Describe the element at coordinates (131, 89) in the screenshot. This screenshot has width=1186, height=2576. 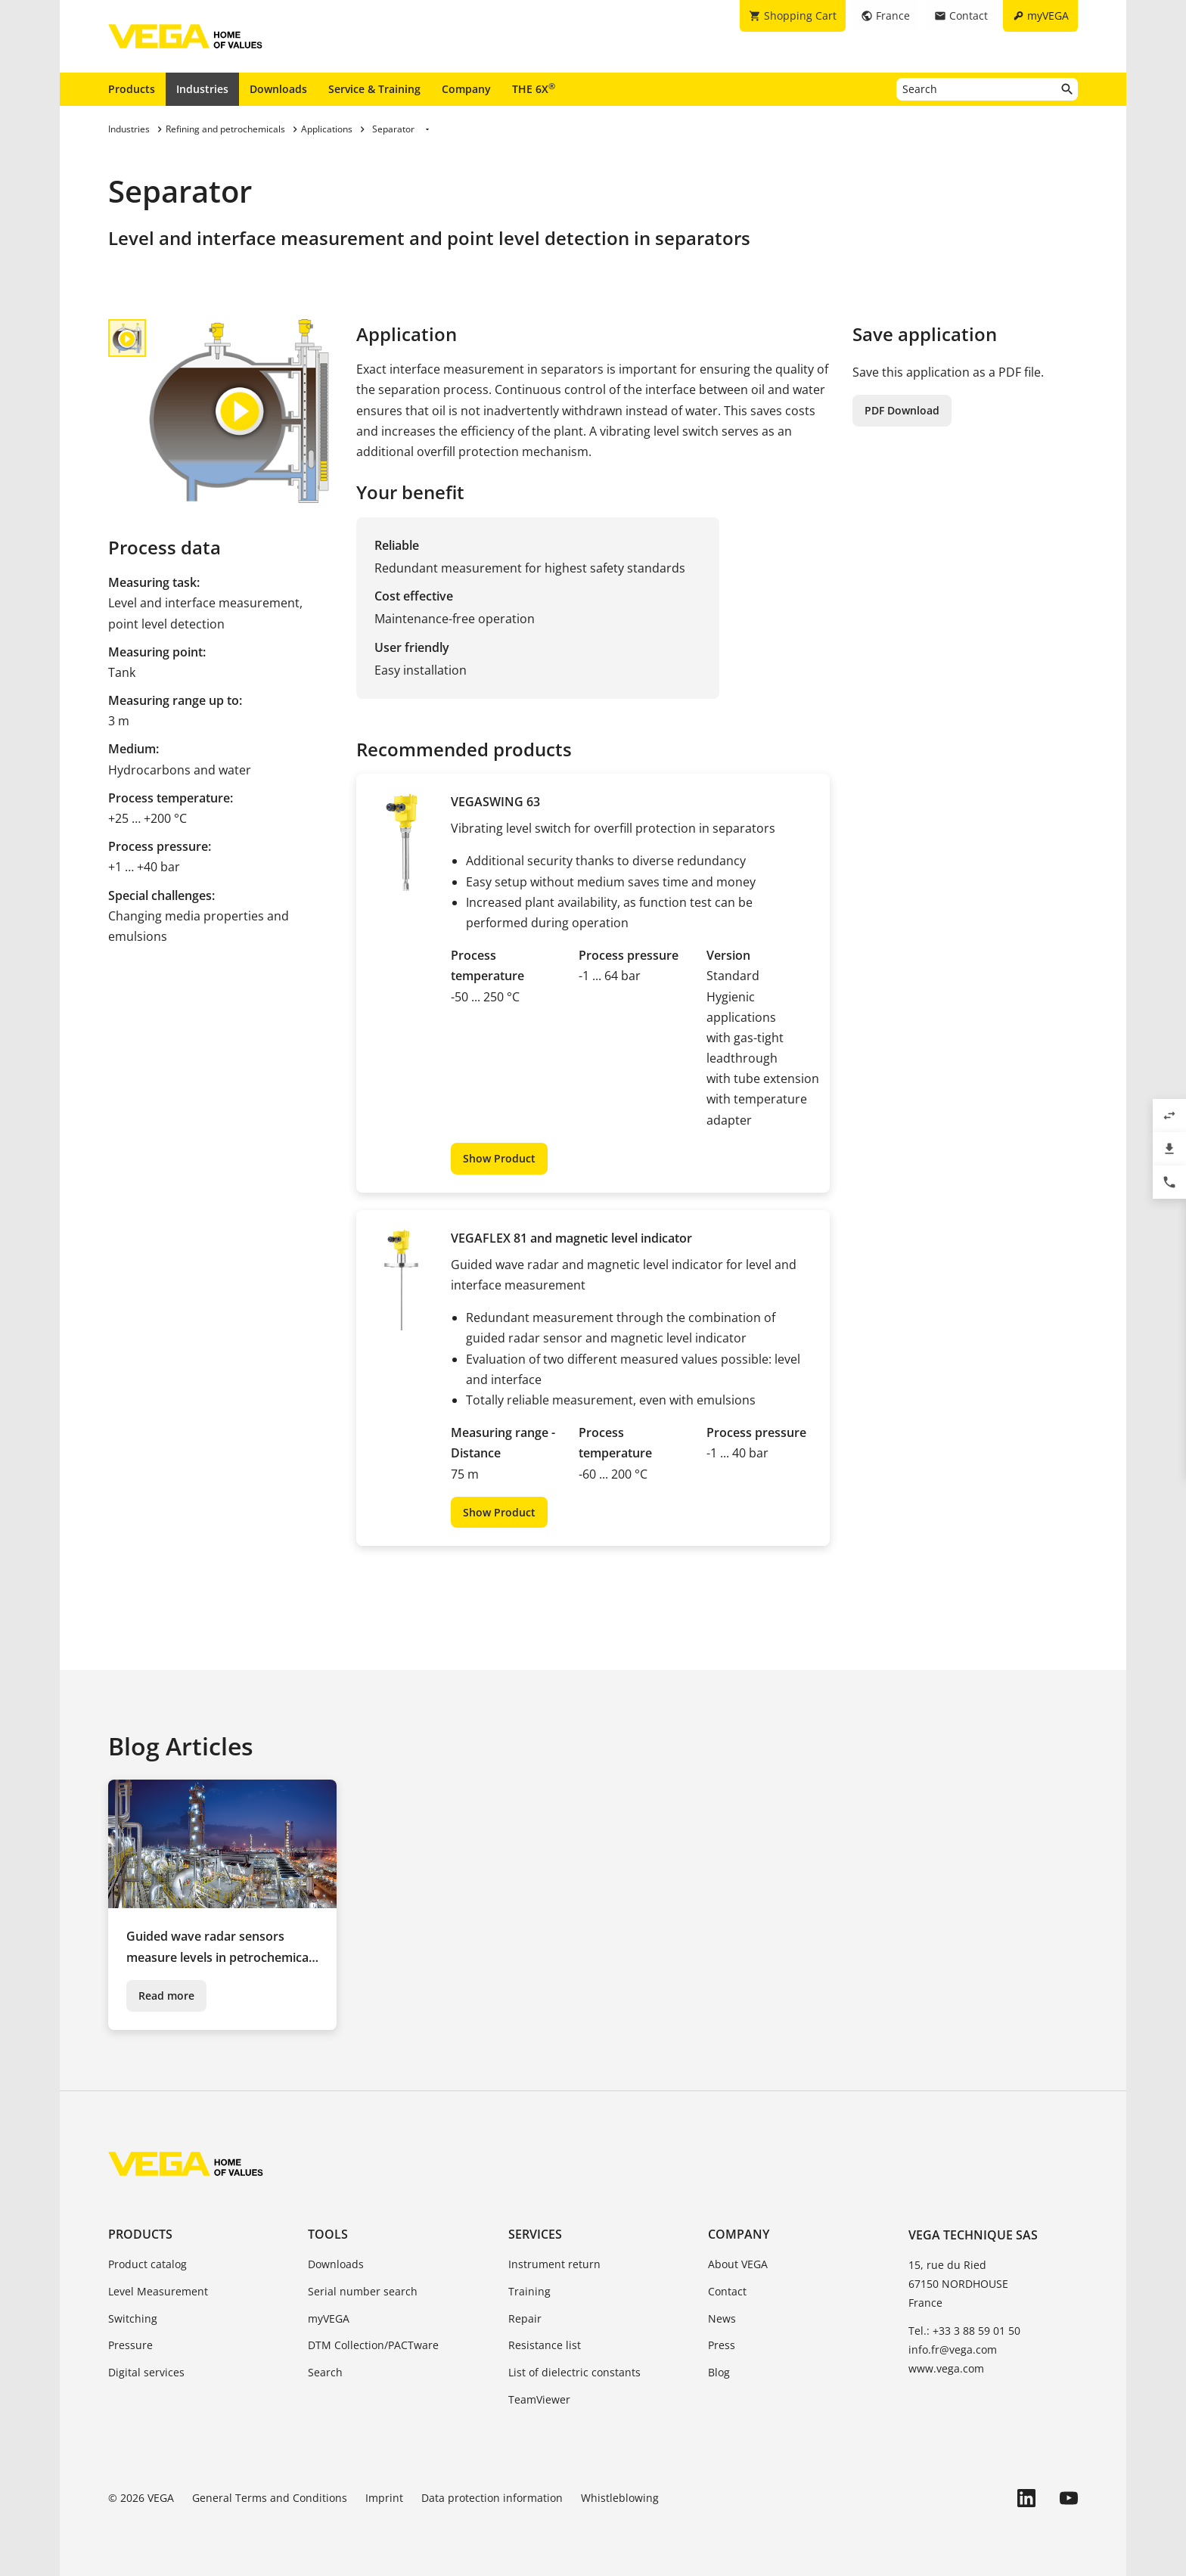
I see `Products` at that location.